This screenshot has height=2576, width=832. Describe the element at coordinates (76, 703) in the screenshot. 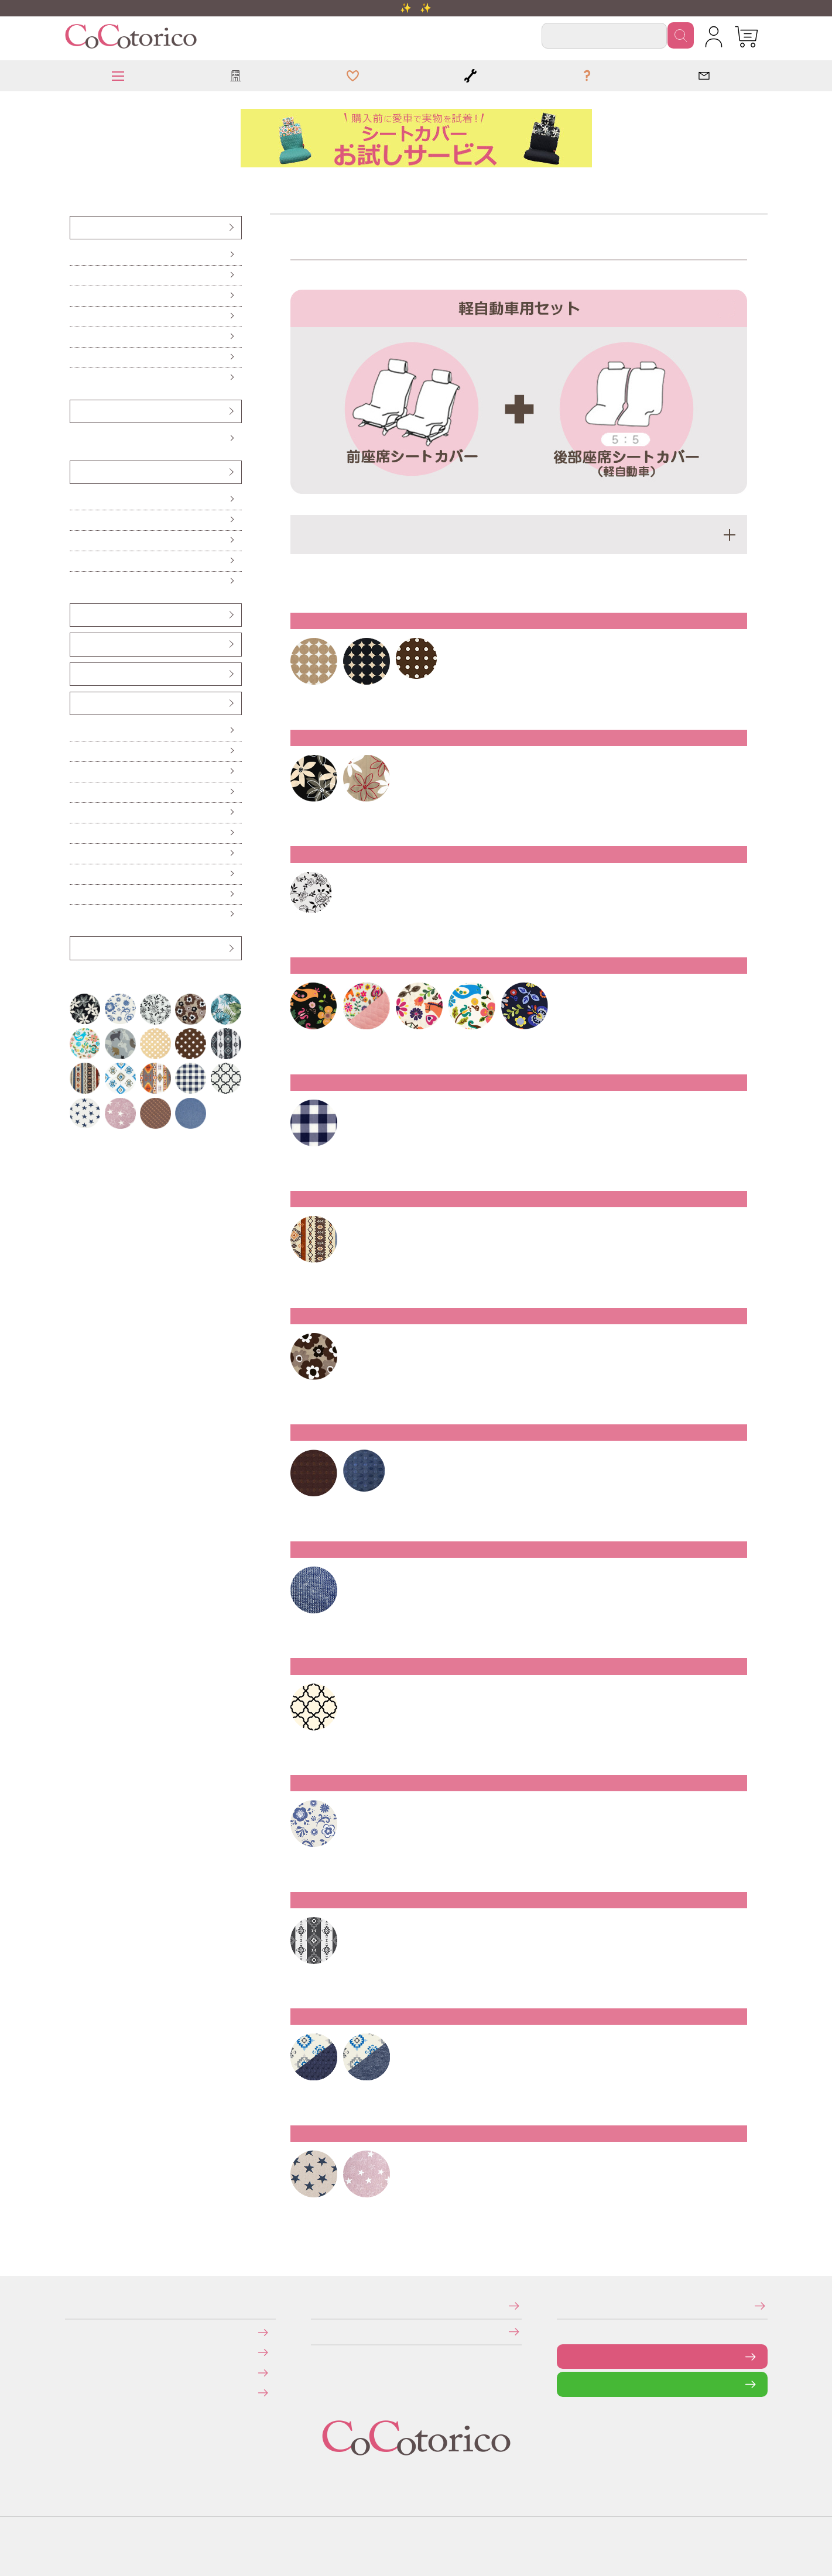

I see `カー雑貨` at that location.